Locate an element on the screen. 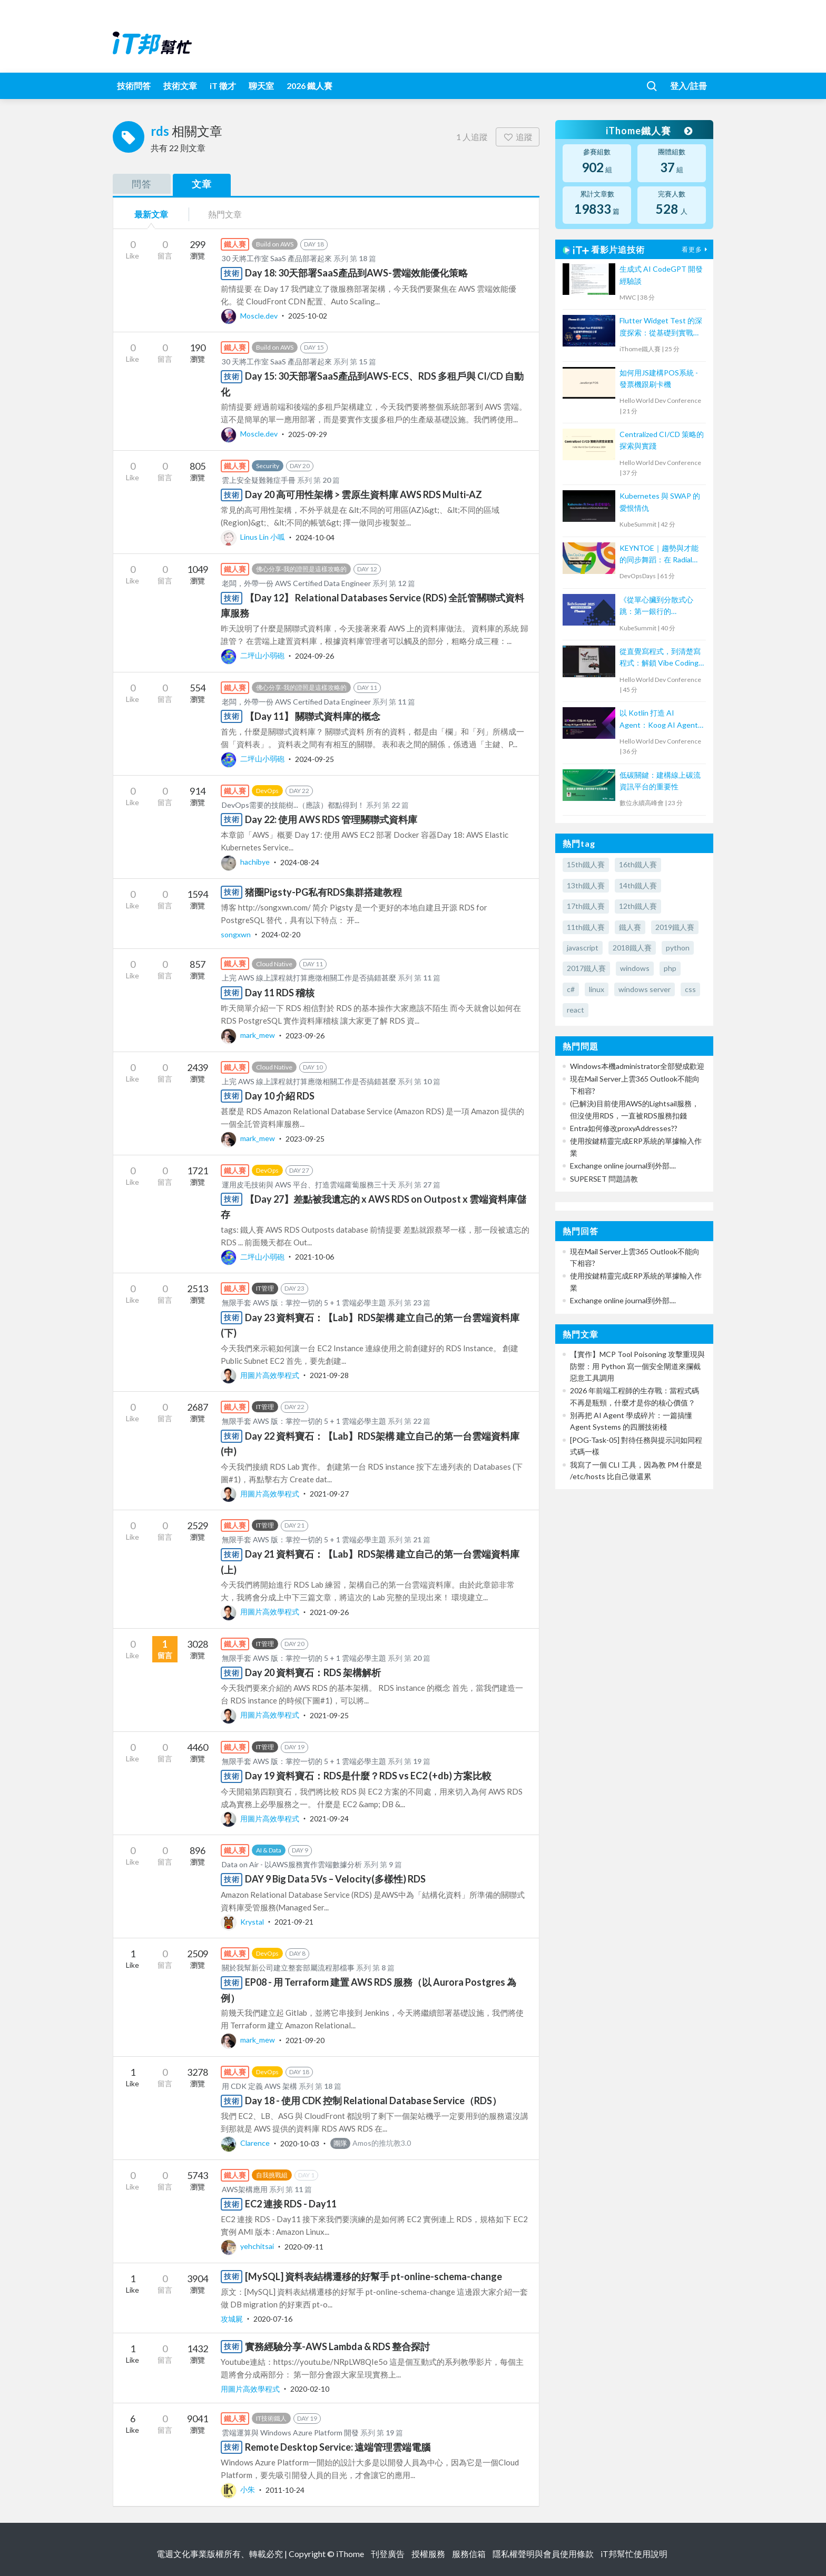 The height and width of the screenshot is (2576, 826). javascript is located at coordinates (582, 947).